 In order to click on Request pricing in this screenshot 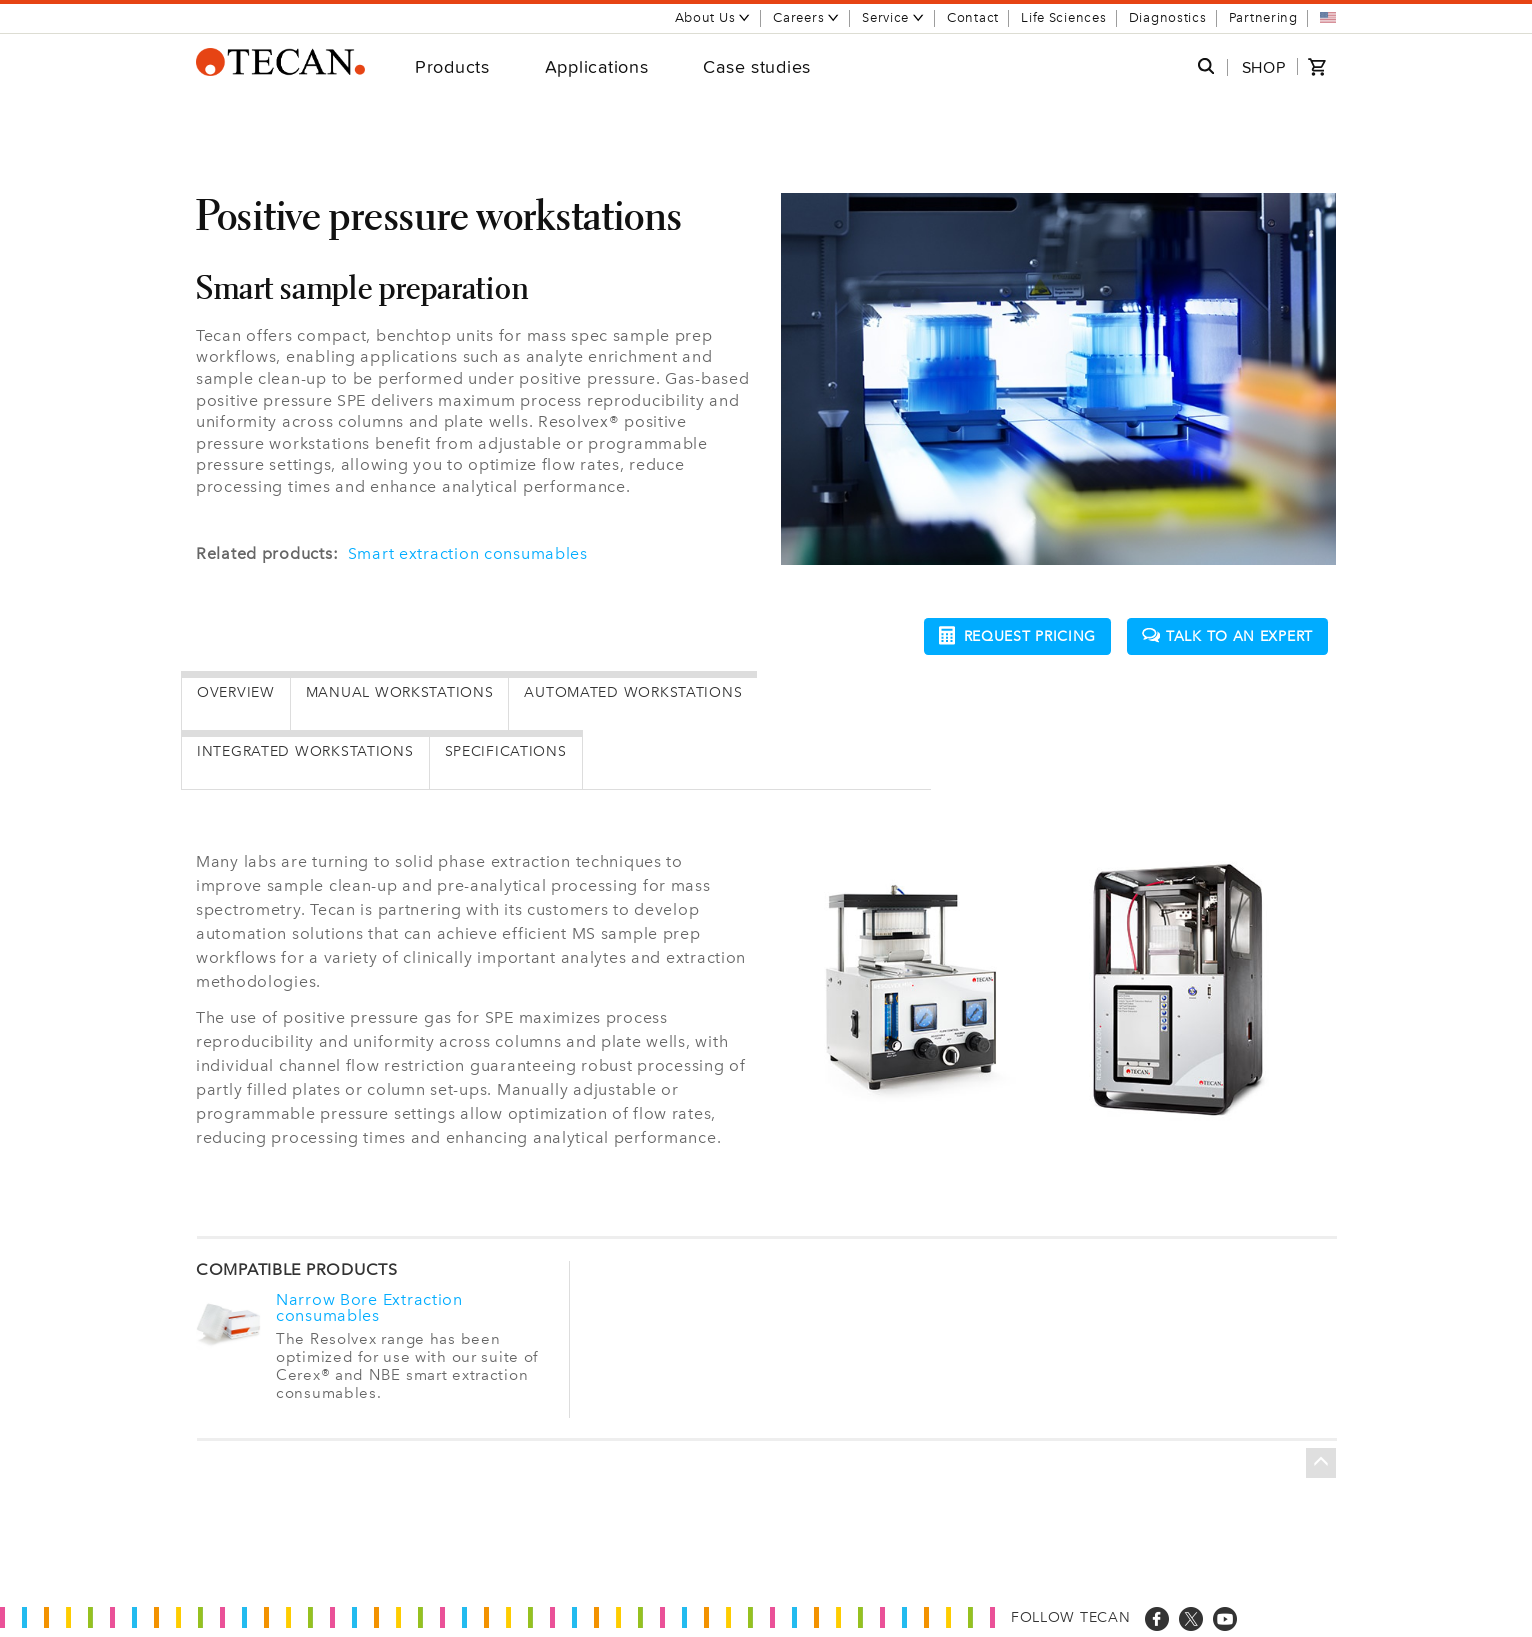, I will do `click(1018, 635)`.